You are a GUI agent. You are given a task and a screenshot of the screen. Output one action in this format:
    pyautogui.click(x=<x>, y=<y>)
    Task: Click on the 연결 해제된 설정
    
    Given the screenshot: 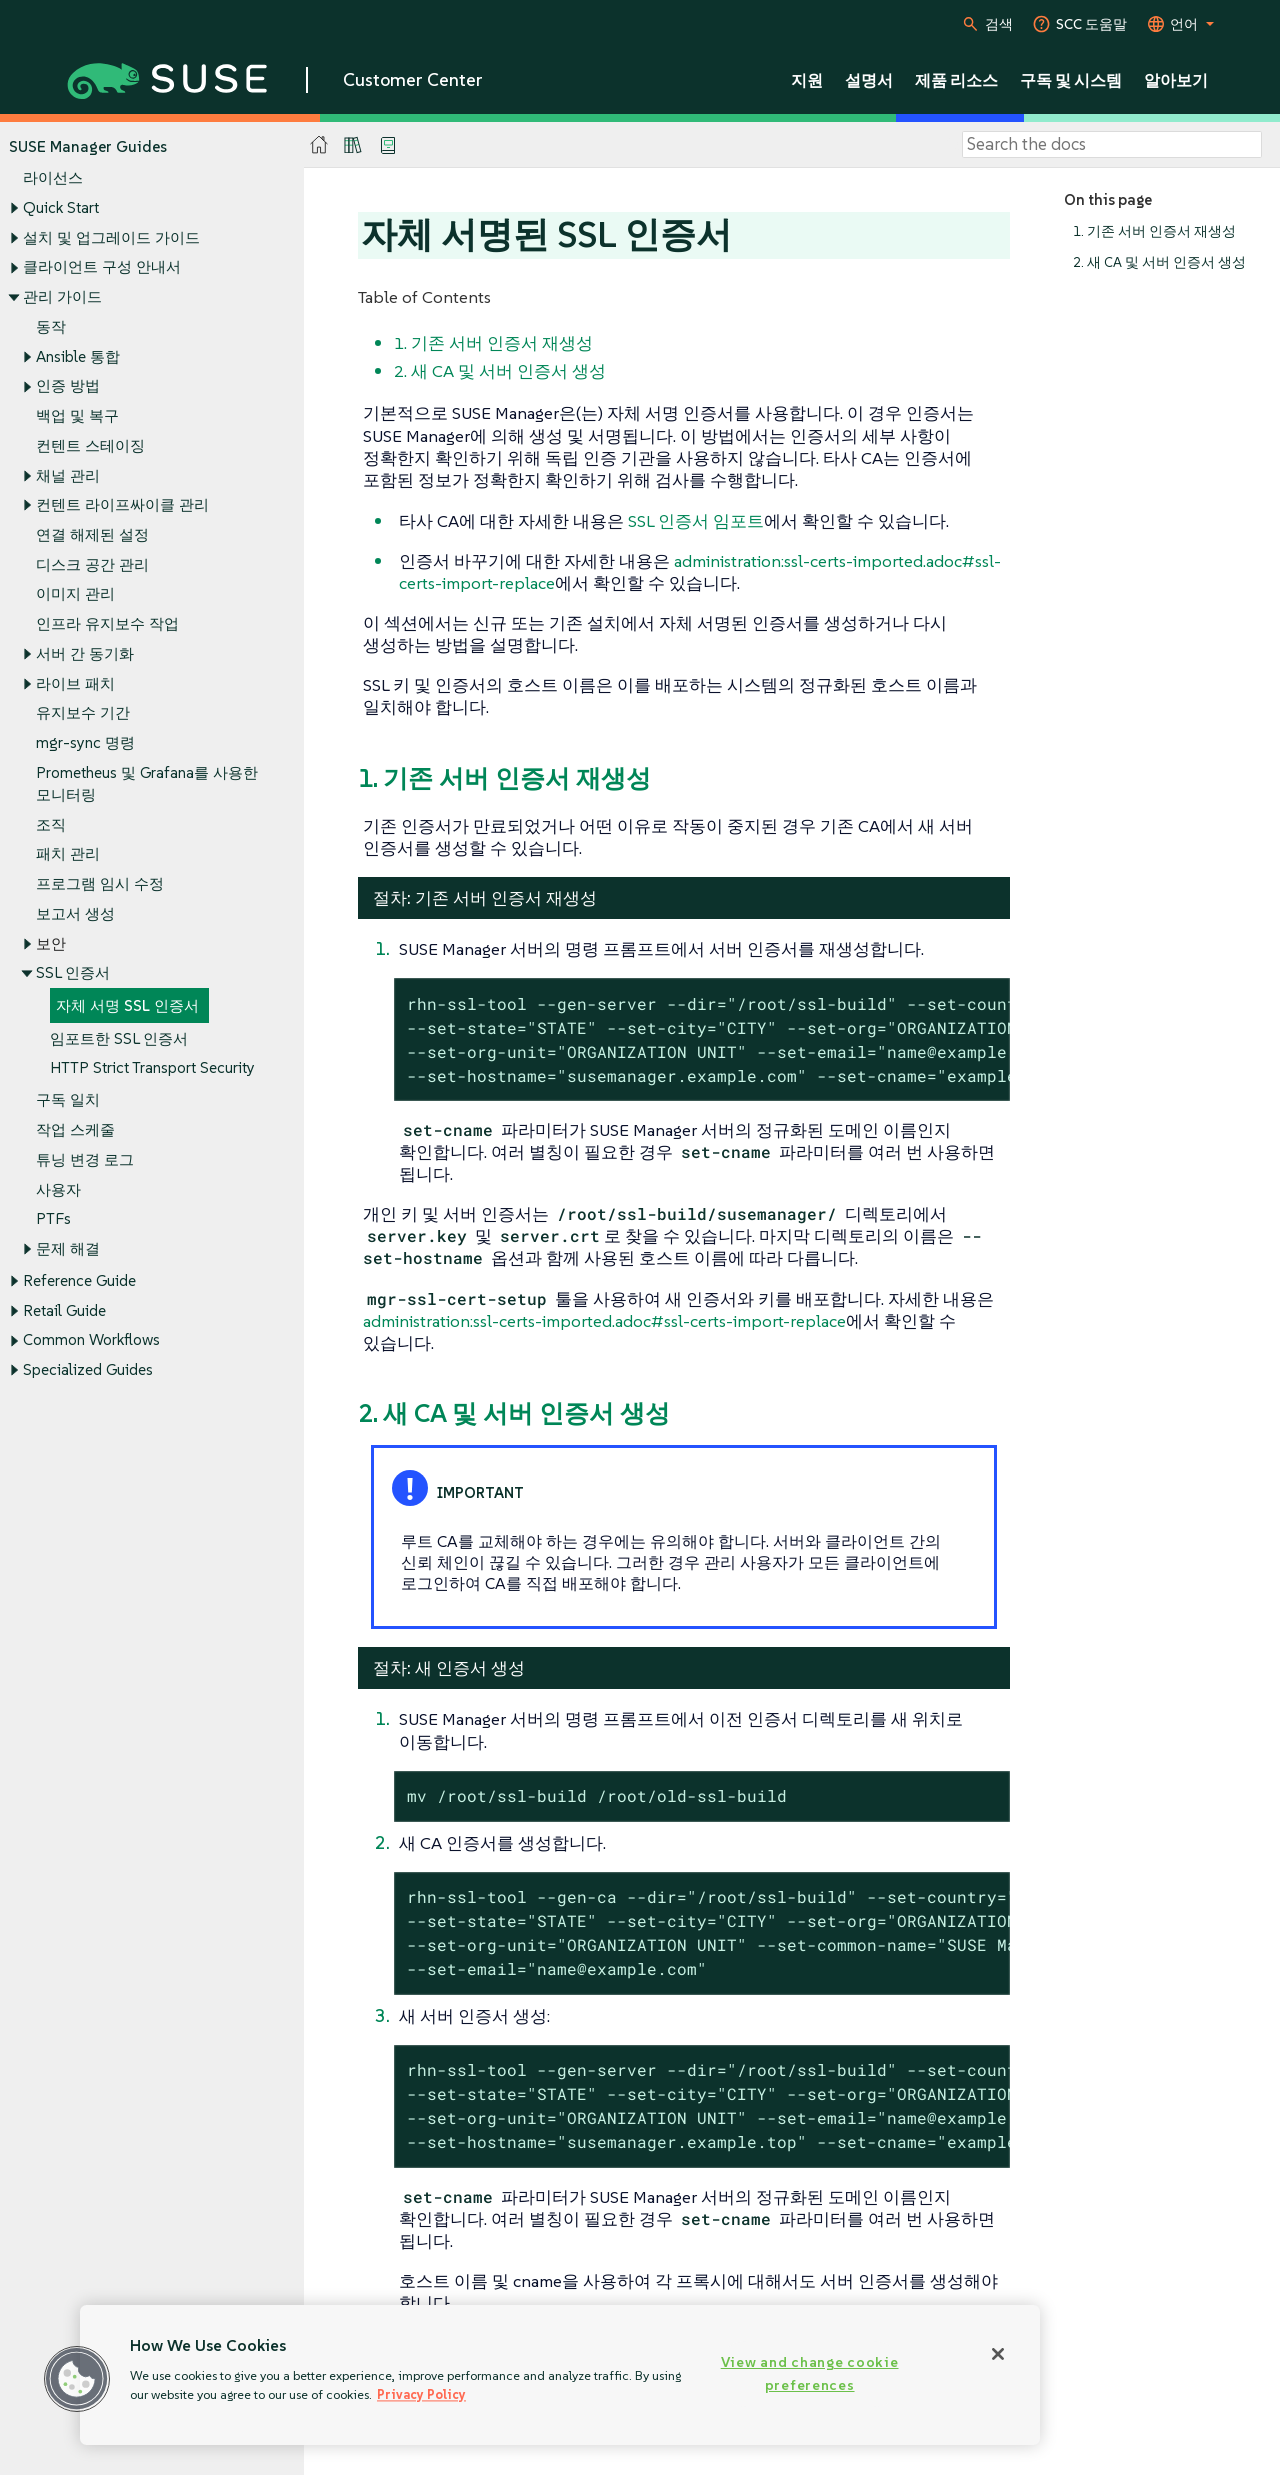 What is the action you would take?
    pyautogui.click(x=92, y=534)
    